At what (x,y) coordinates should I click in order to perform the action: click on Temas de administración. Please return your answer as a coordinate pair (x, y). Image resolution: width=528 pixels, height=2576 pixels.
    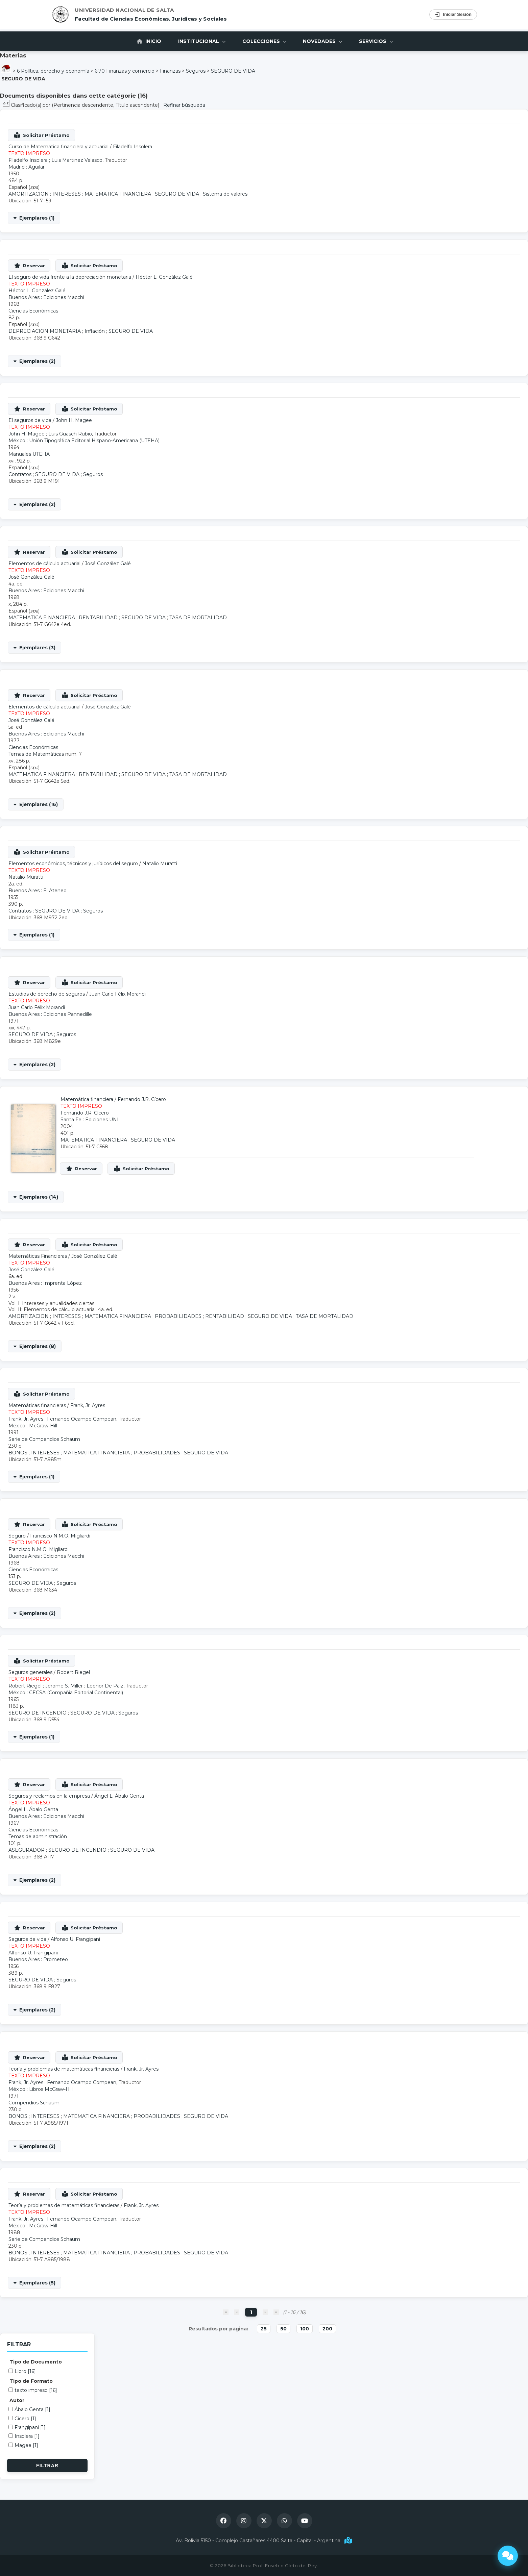
    Looking at the image, I should click on (37, 1836).